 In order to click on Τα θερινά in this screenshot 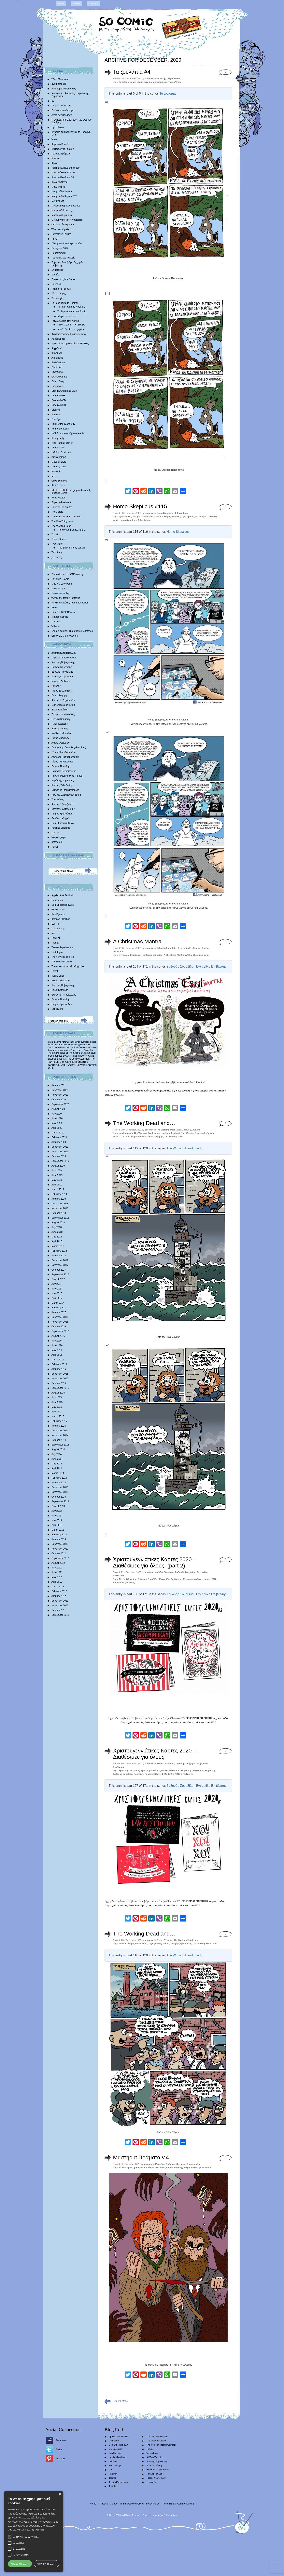, I will do `click(56, 284)`.